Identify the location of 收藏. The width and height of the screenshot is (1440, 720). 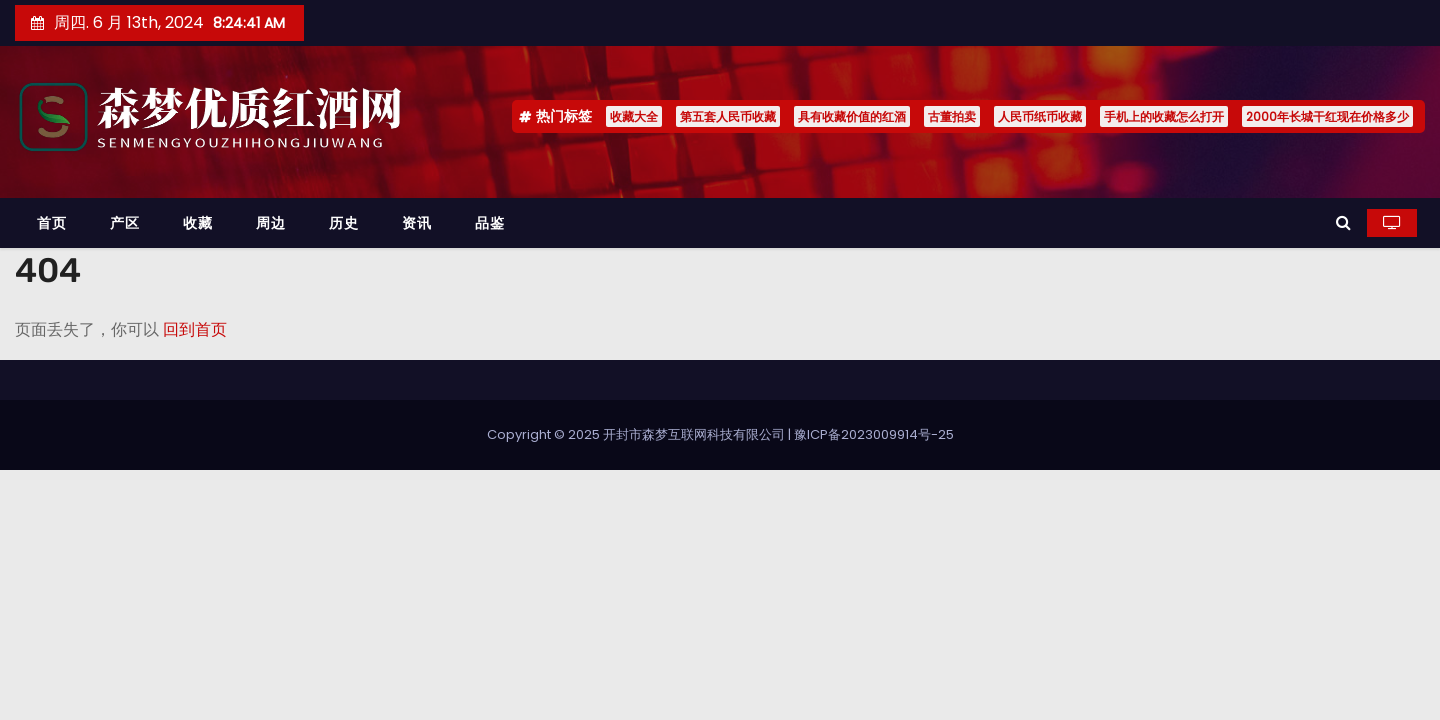
(197, 223).